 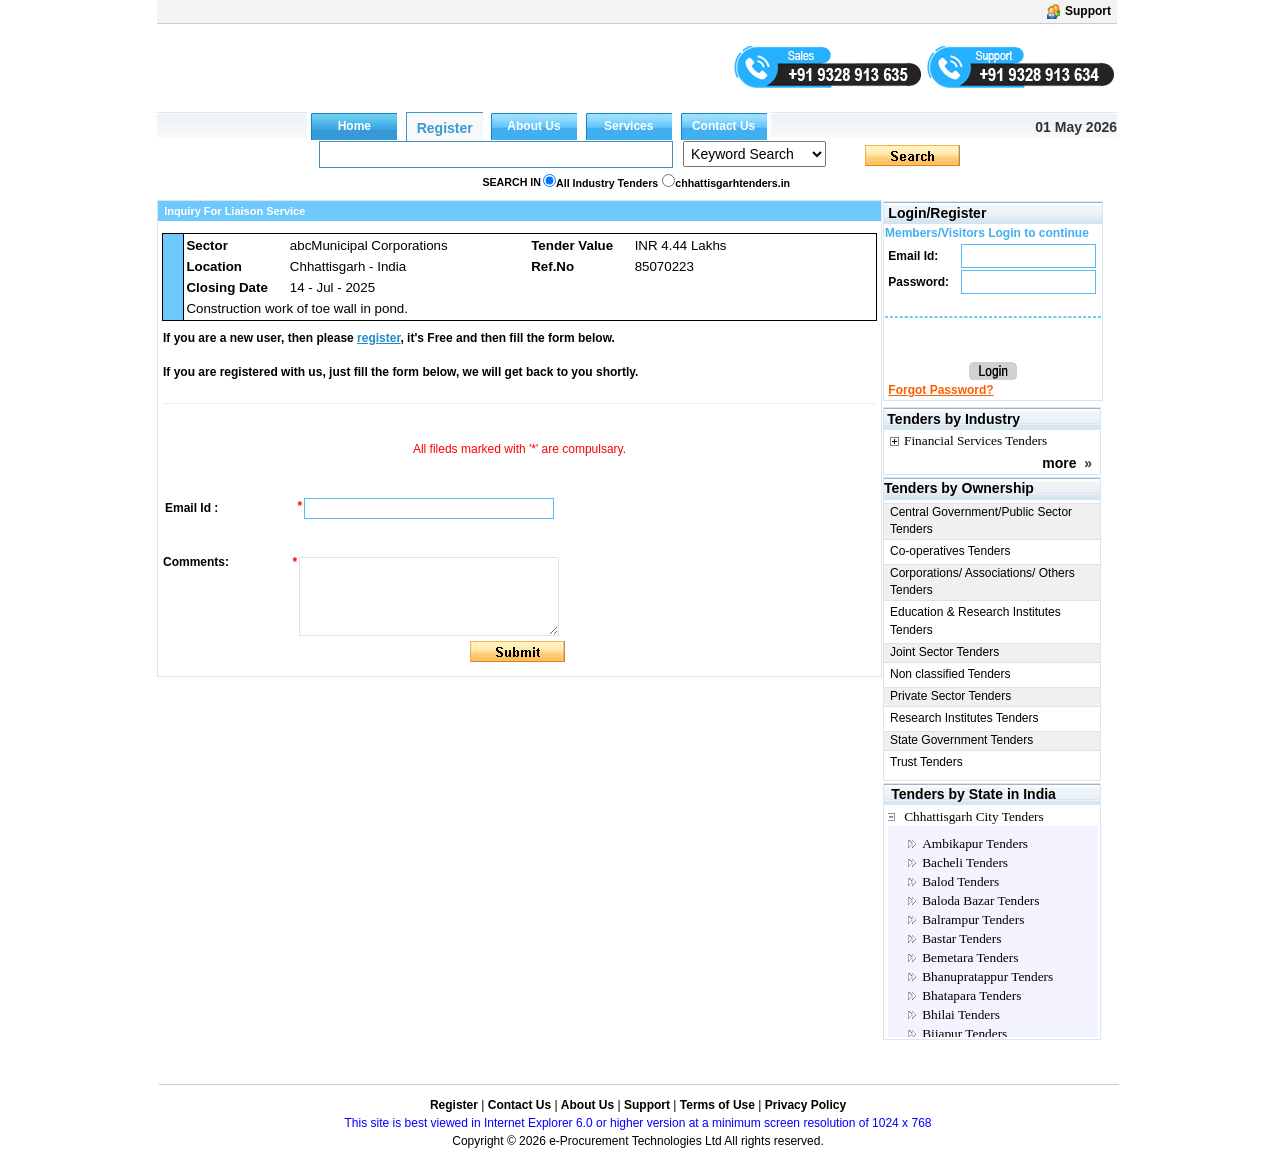 I want to click on Bhilai Tenders, so click(x=961, y=1014).